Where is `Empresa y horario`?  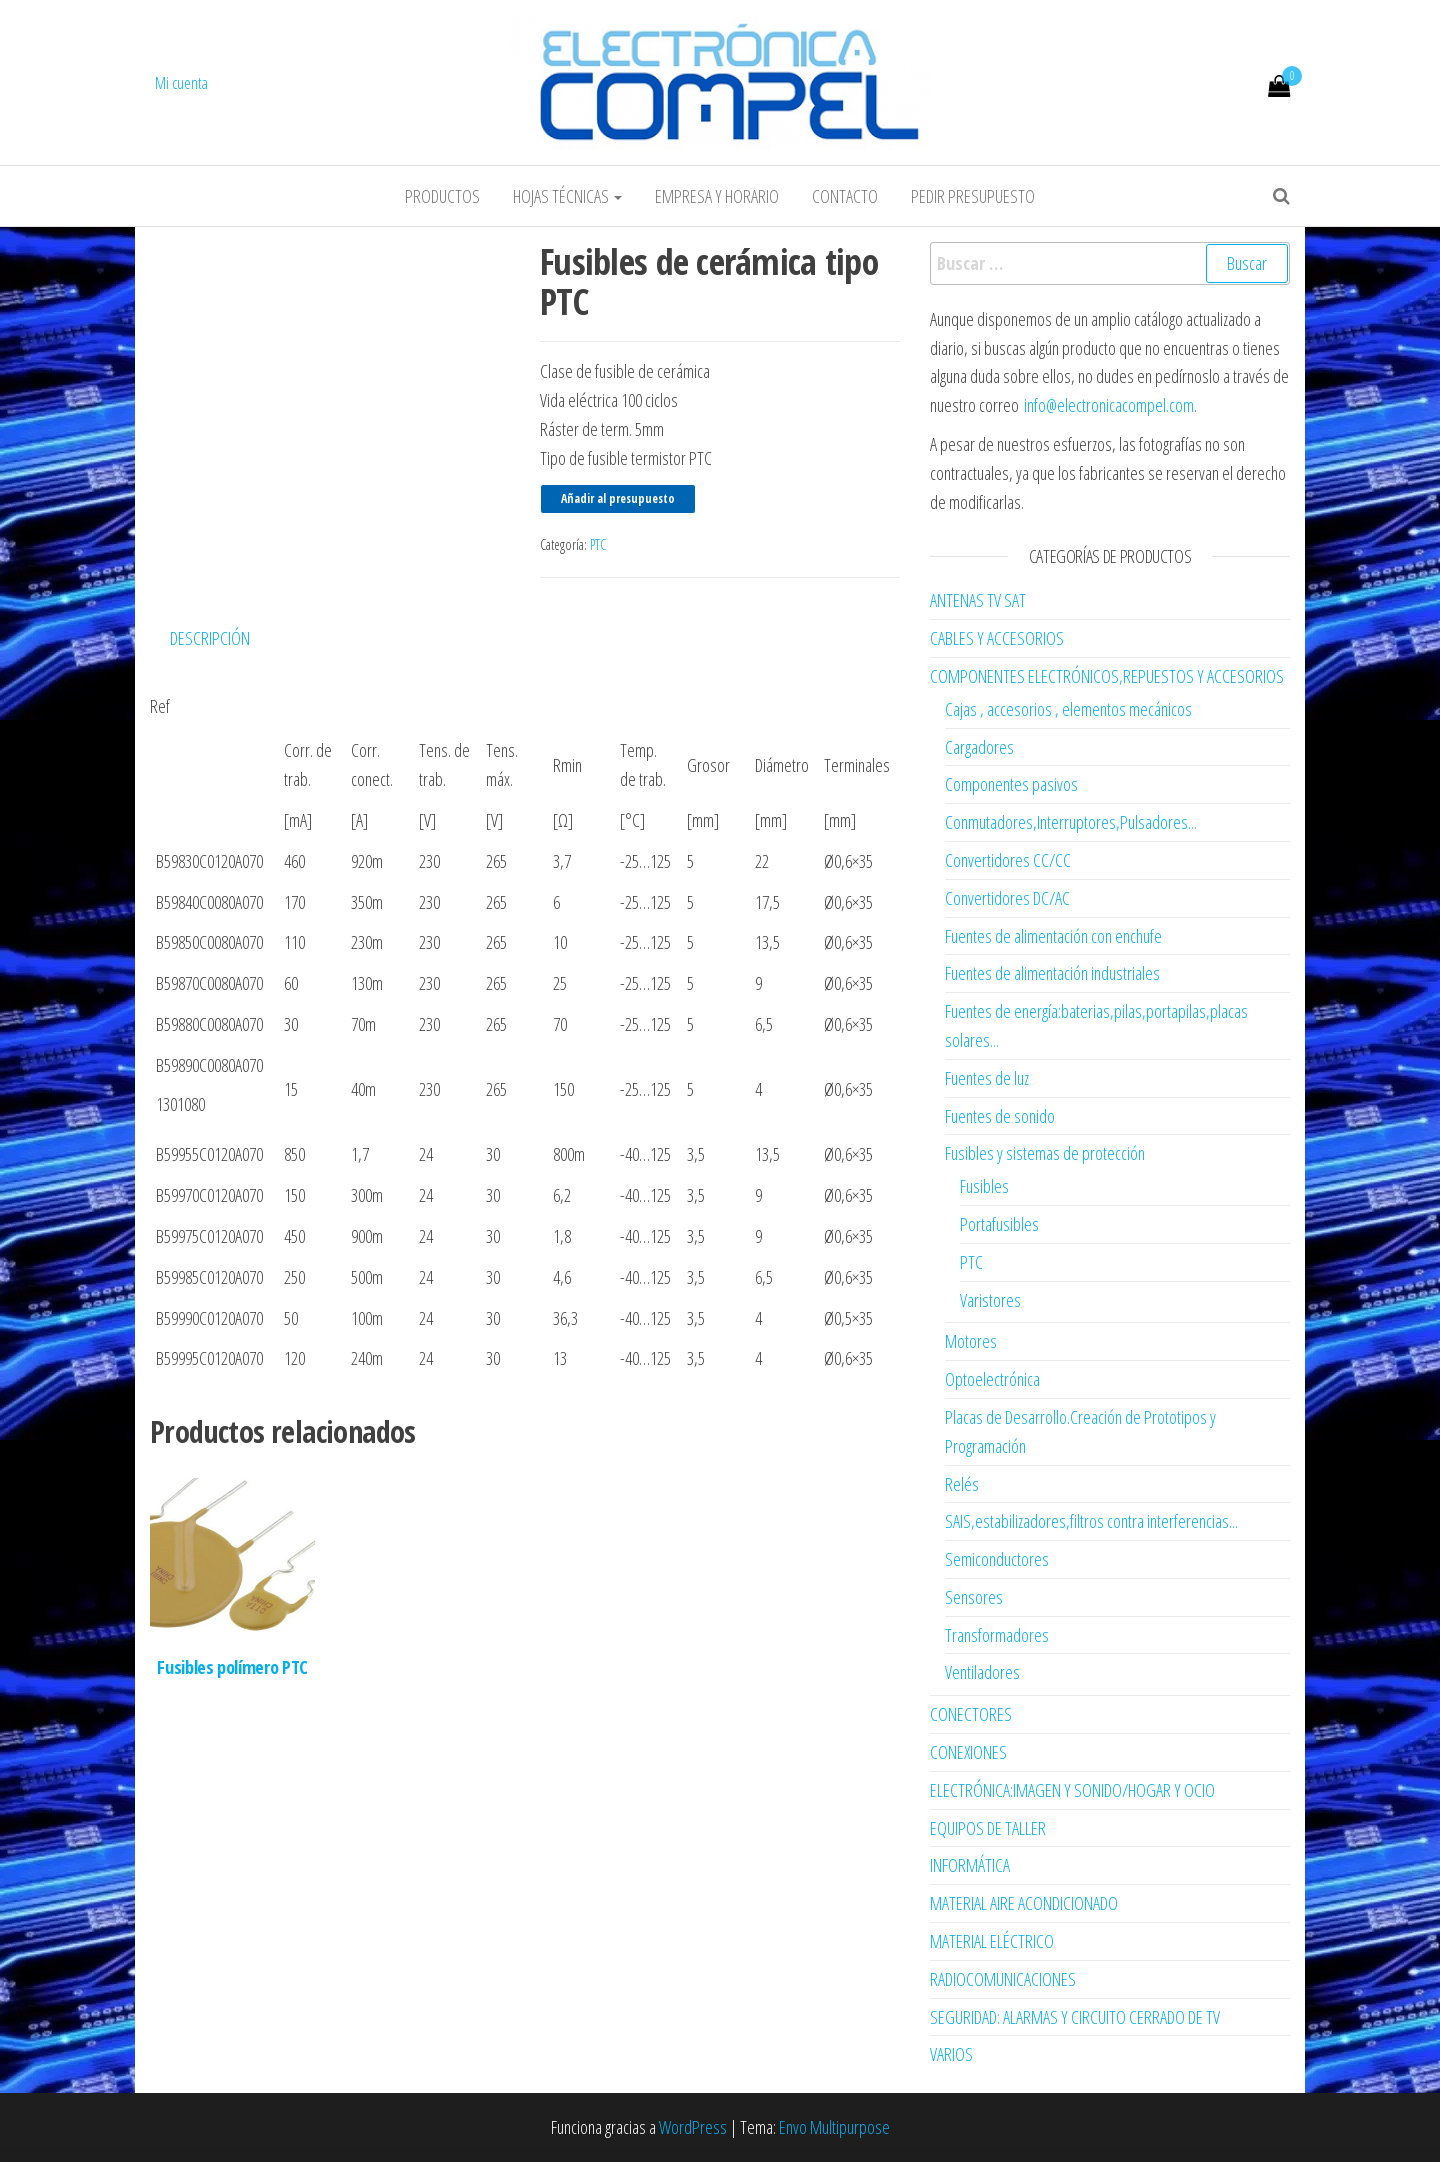 Empresa y horario is located at coordinates (717, 196).